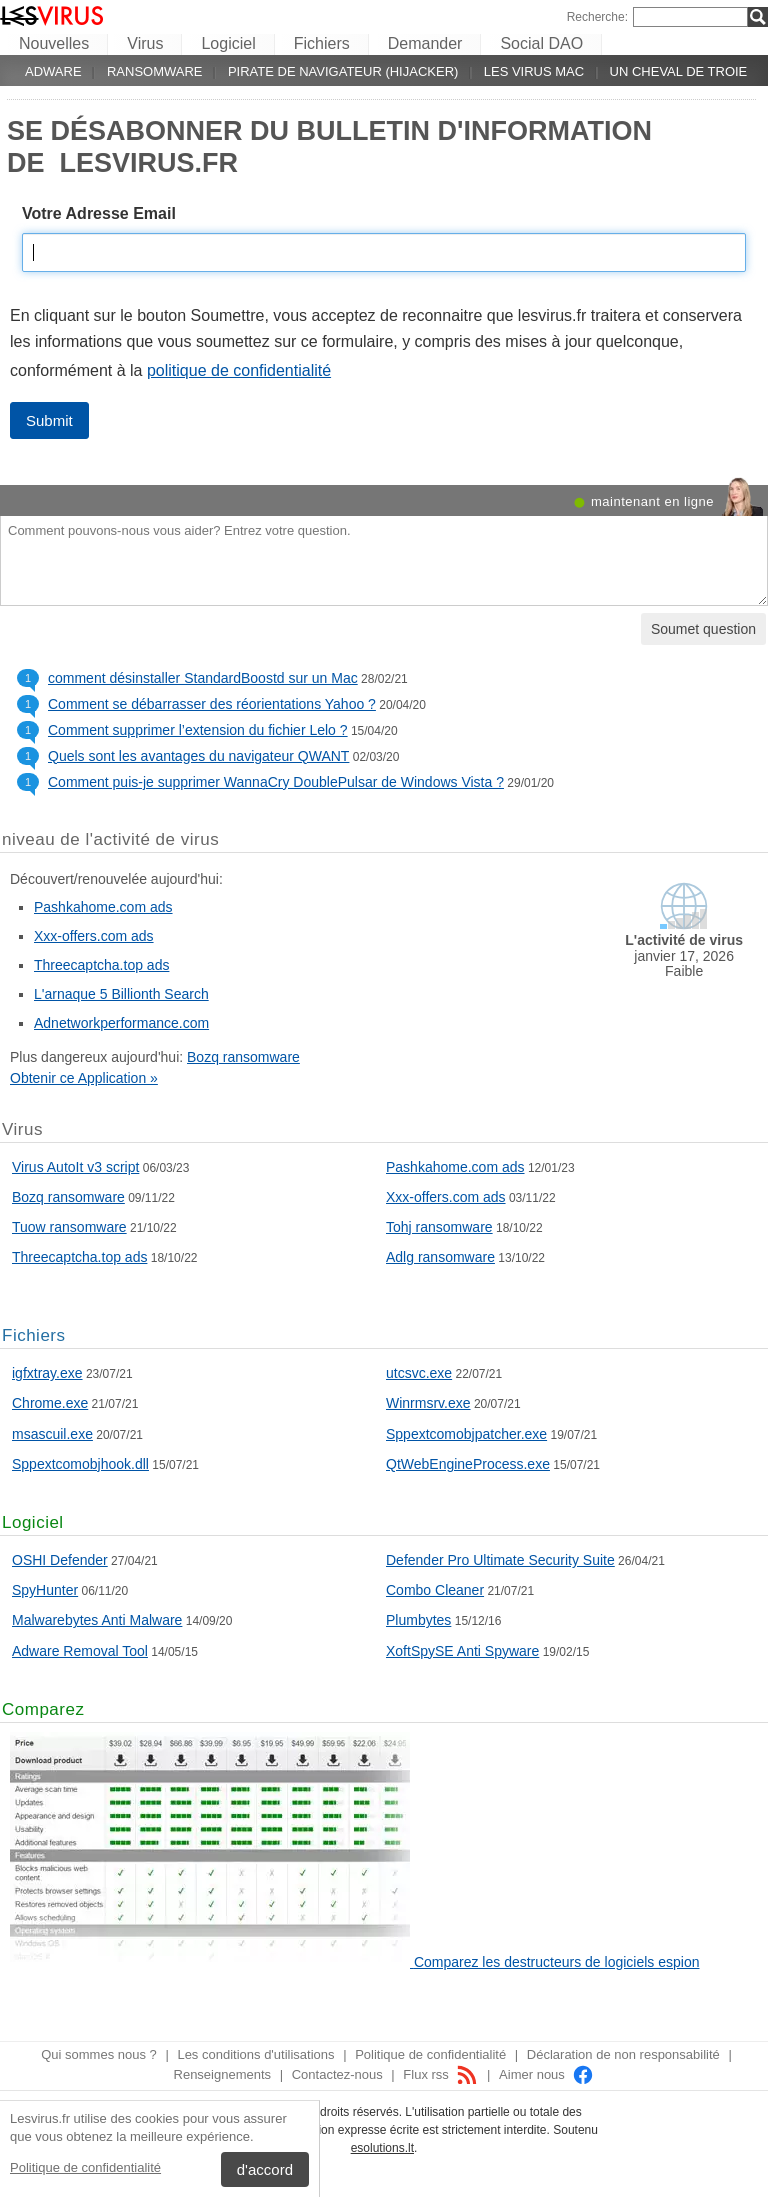 This screenshot has width=768, height=2197. I want to click on Virus AutoIt v3 script, so click(75, 1167).